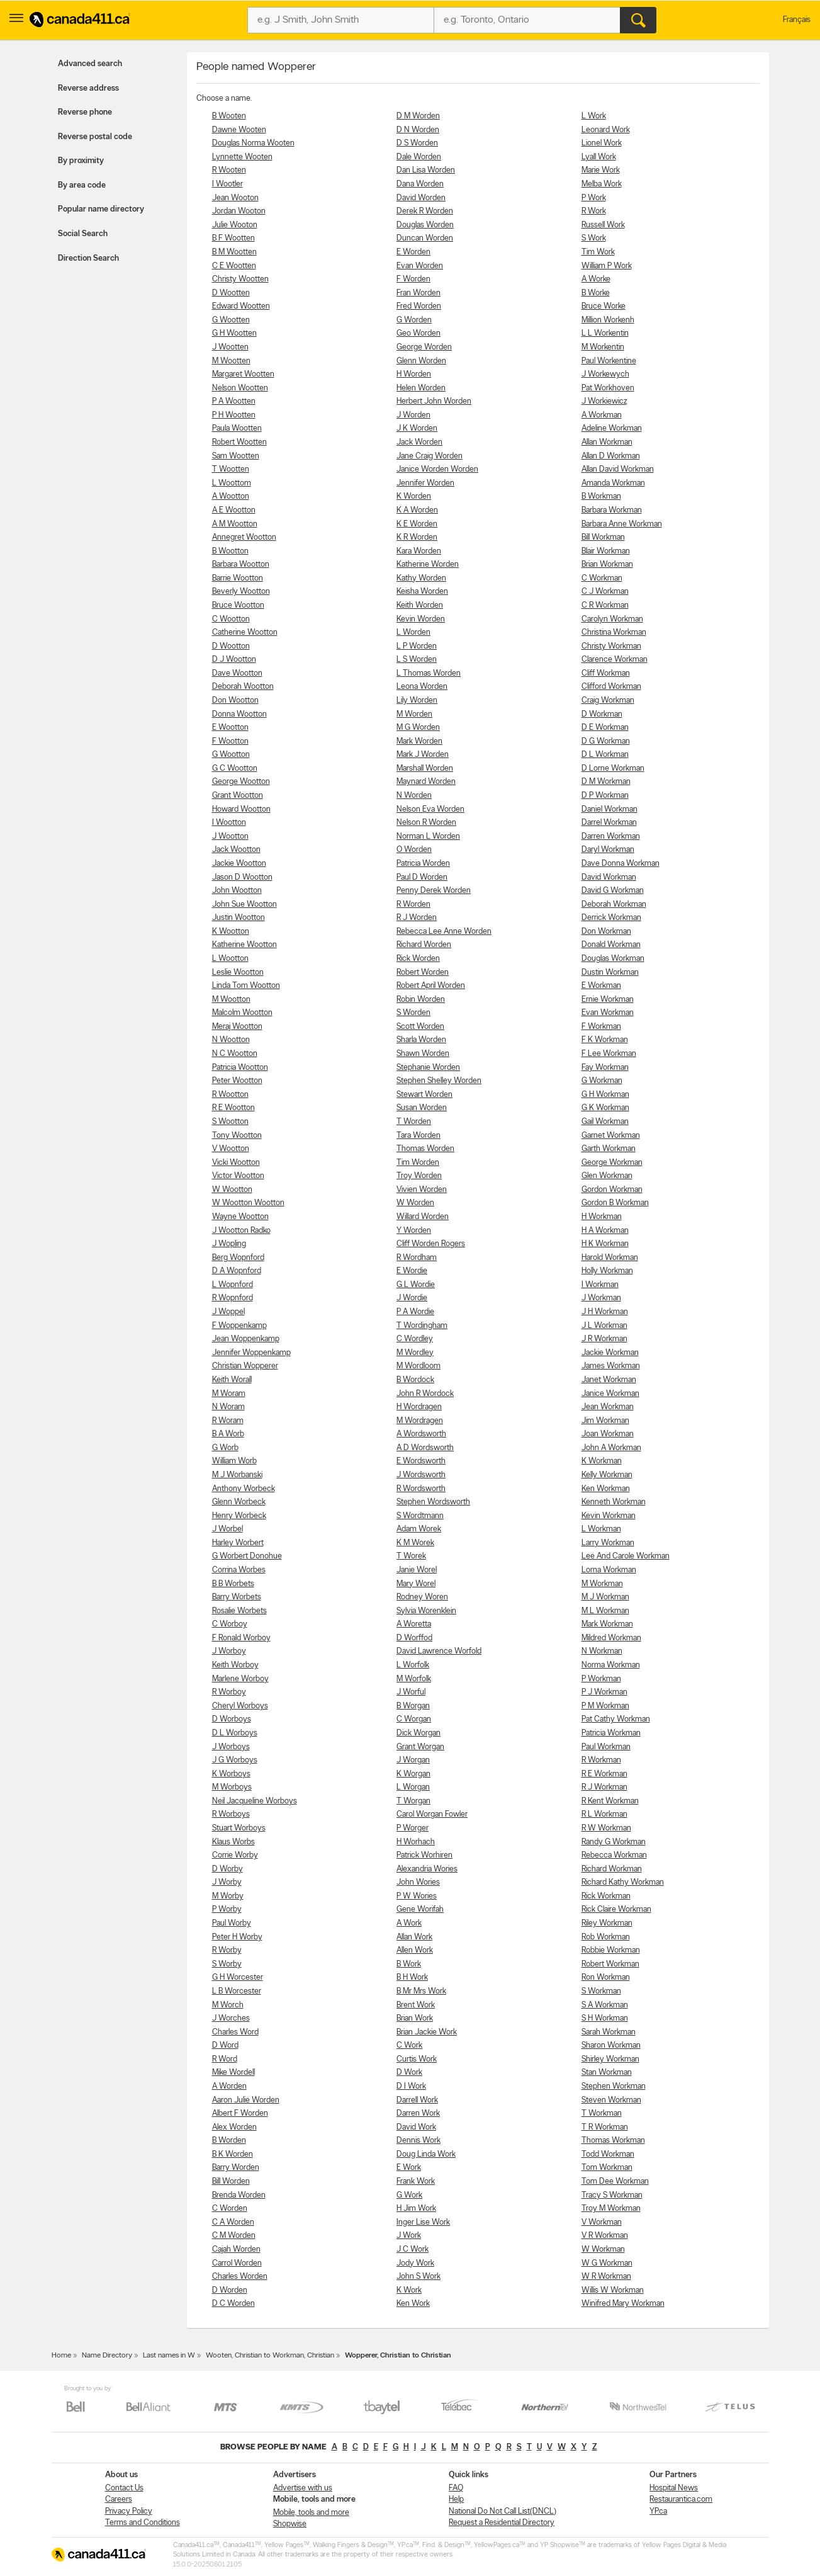 The height and width of the screenshot is (2576, 820). What do you see at coordinates (235, 198) in the screenshot?
I see `Jean Wooton` at bounding box center [235, 198].